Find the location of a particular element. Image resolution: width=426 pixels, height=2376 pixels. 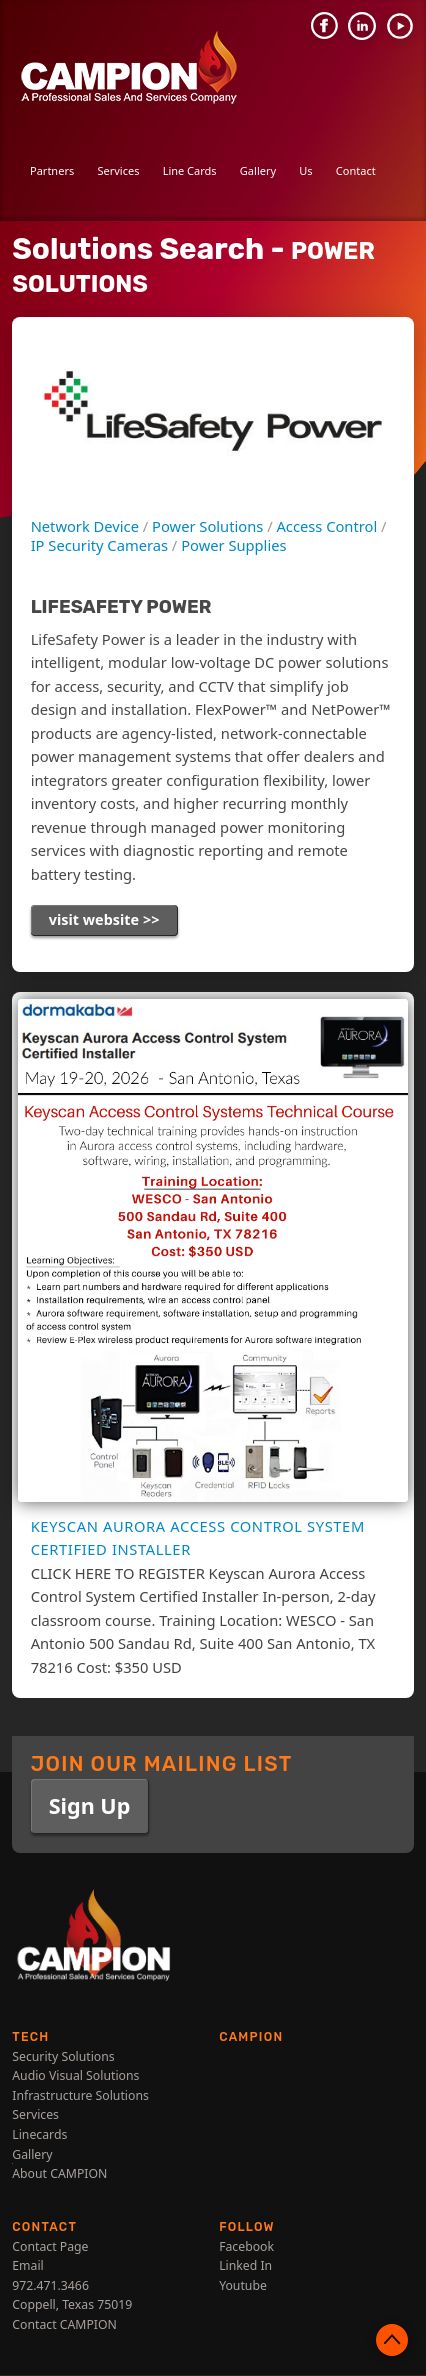

Gallery is located at coordinates (258, 170).